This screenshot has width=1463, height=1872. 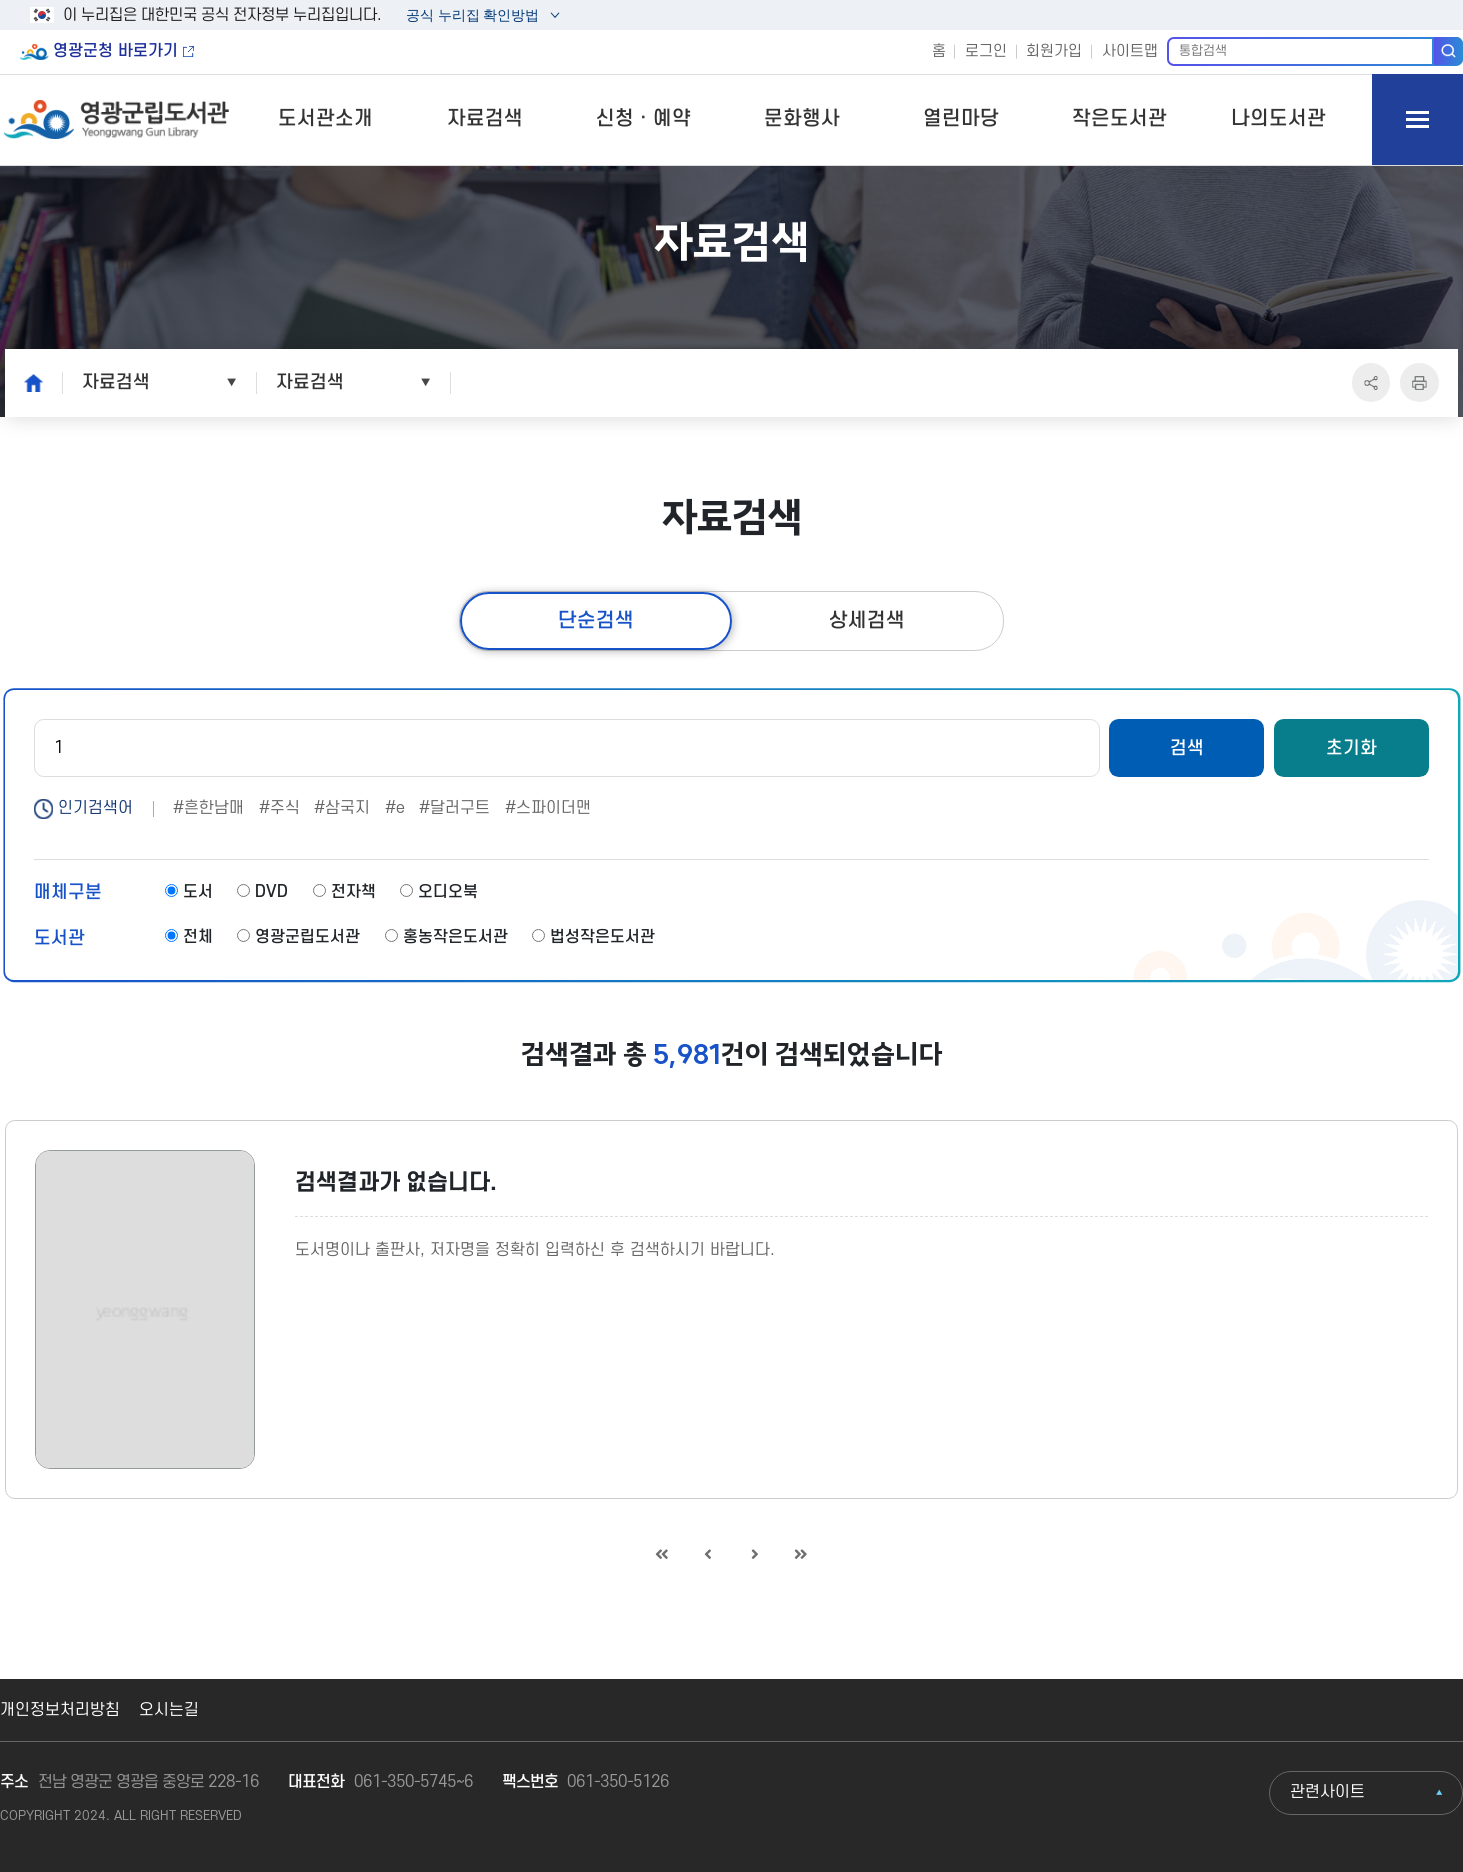 What do you see at coordinates (1054, 51) in the screenshot?
I see `회원가입` at bounding box center [1054, 51].